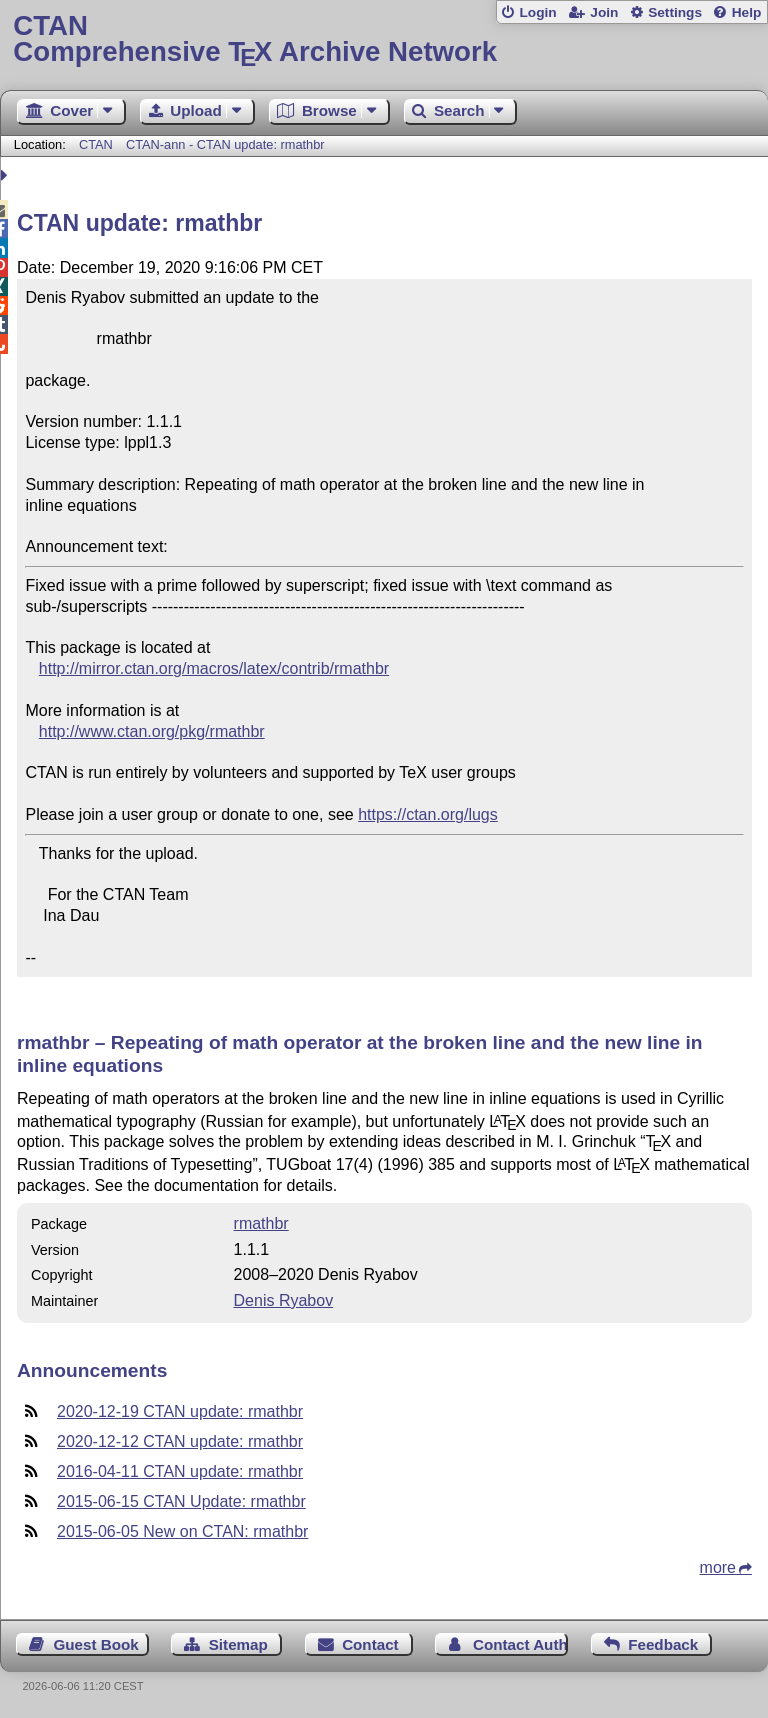  I want to click on https://ctan.org/lugs, so click(428, 814).